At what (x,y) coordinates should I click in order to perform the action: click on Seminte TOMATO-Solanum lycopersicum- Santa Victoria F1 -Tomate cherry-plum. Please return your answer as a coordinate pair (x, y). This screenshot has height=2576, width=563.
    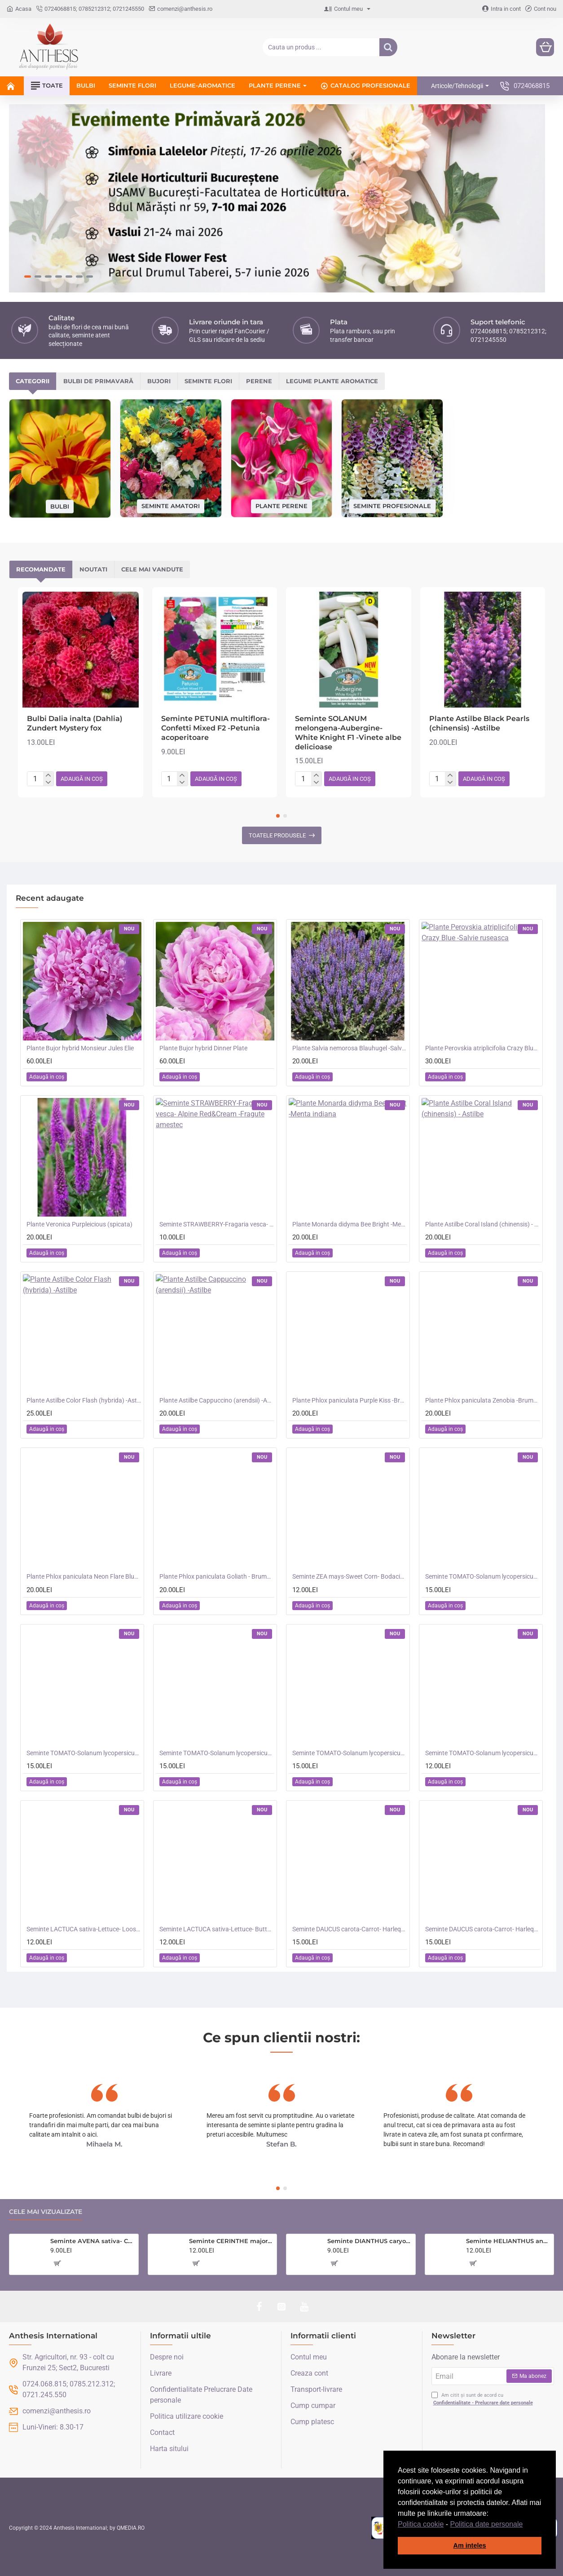
    Looking at the image, I should click on (482, 1576).